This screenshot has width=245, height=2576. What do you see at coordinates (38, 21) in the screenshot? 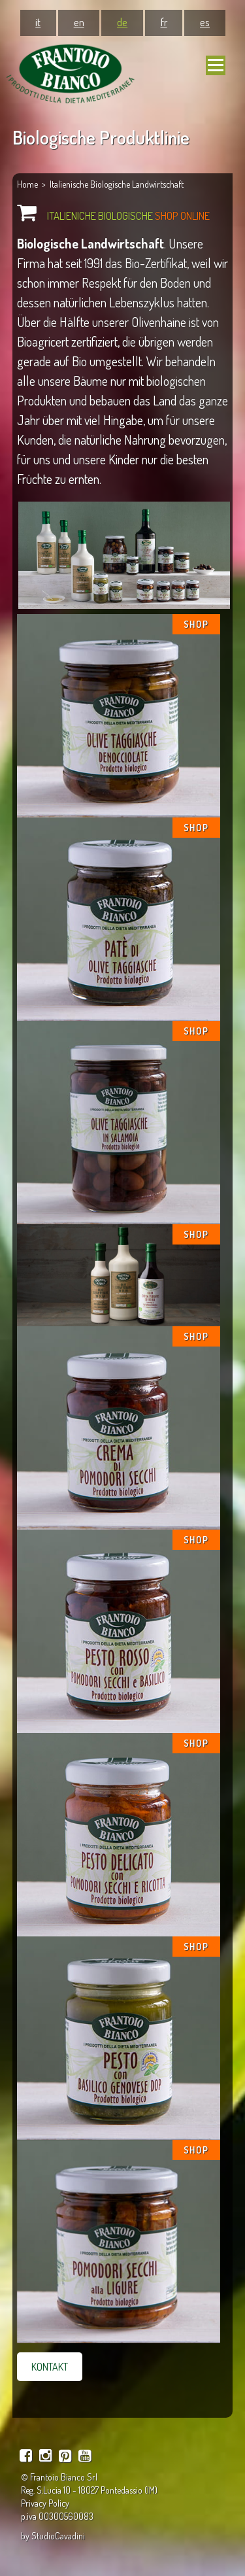
I see `it` at bounding box center [38, 21].